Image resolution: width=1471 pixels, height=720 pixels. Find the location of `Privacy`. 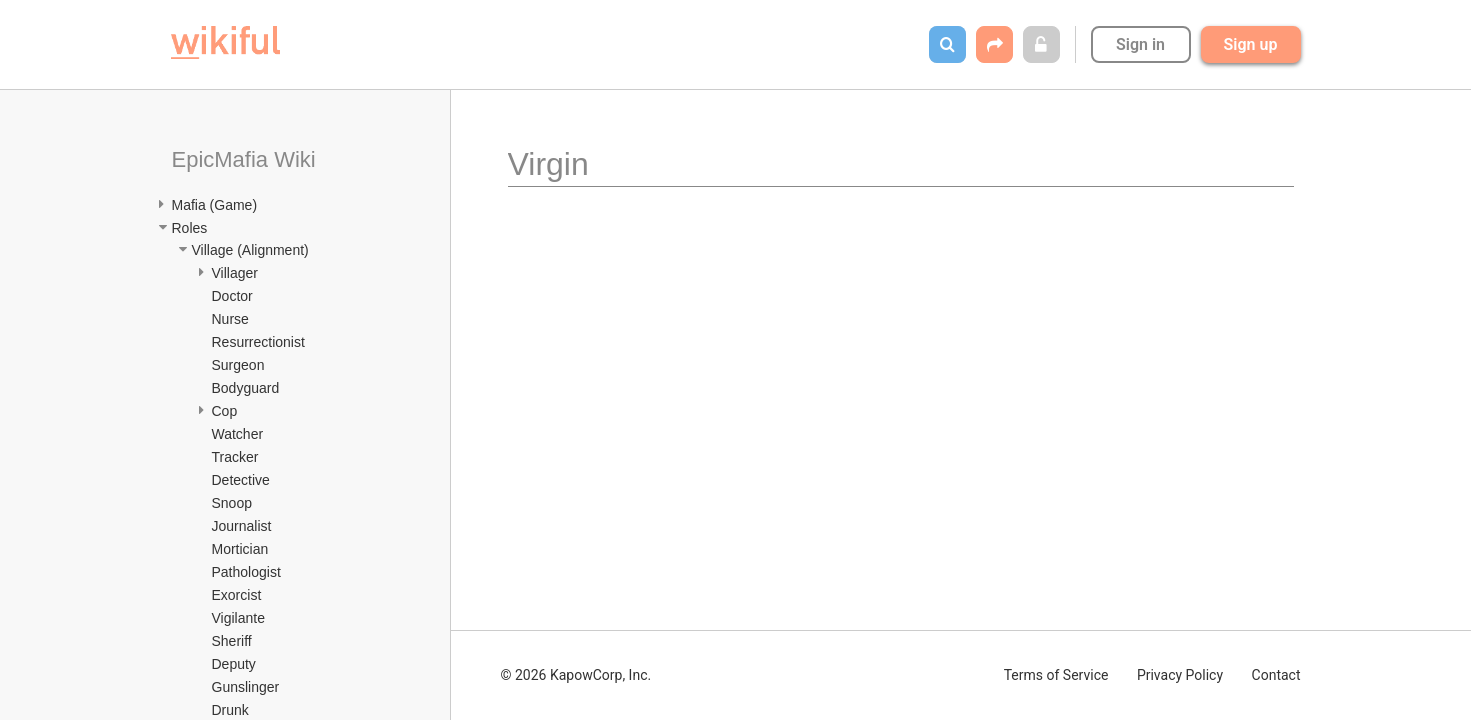

Privacy is located at coordinates (1180, 675).